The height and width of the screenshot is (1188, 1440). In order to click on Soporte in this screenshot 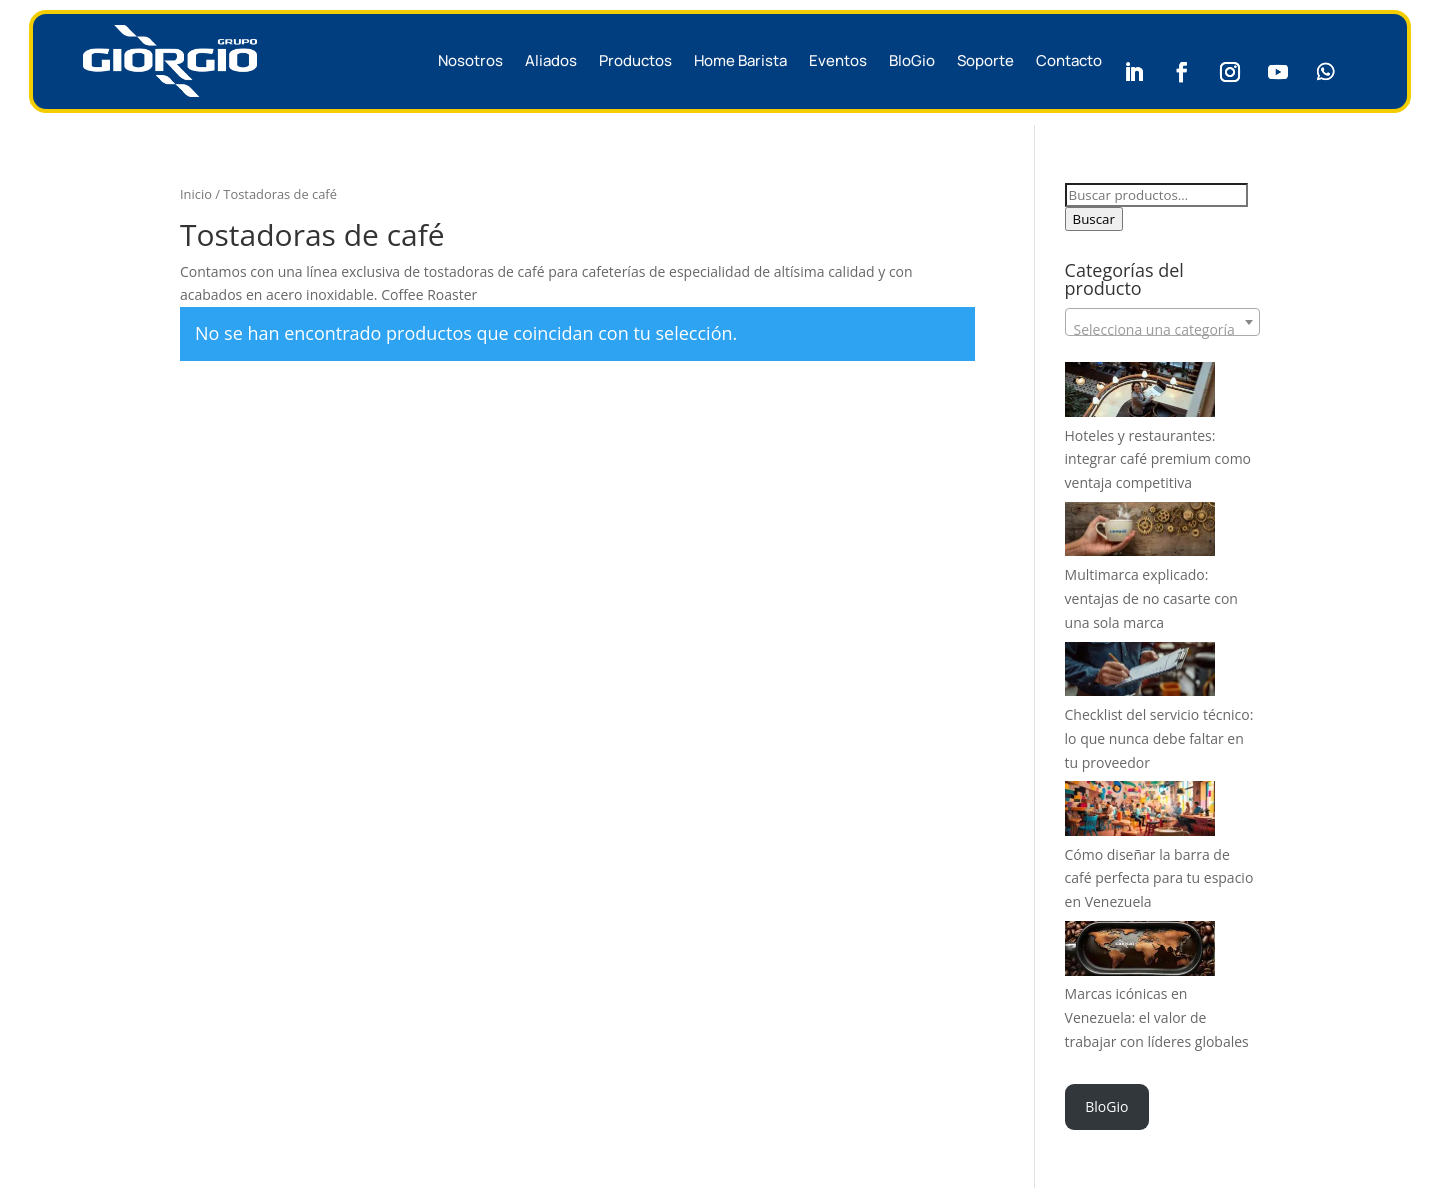, I will do `click(985, 60)`.